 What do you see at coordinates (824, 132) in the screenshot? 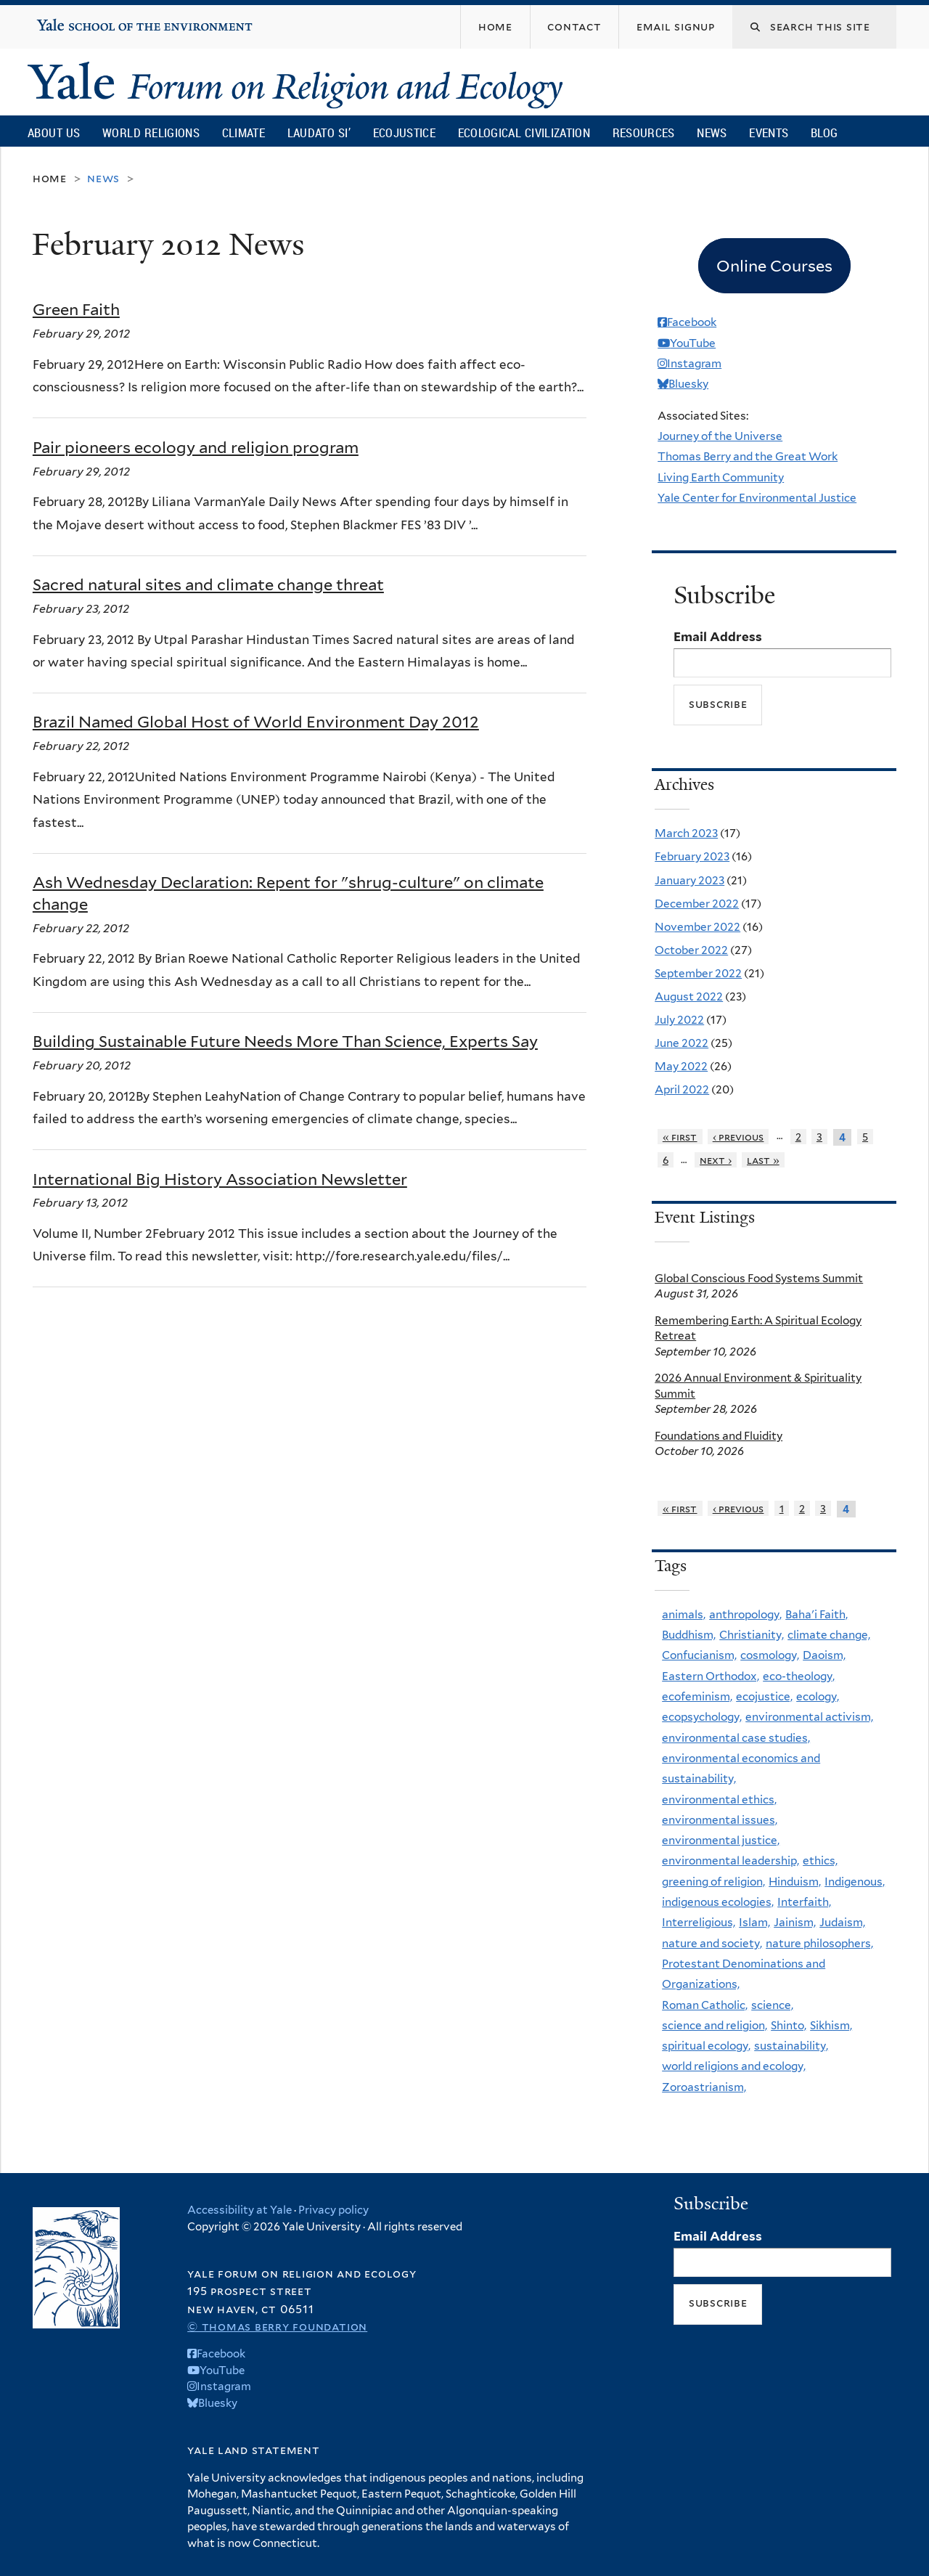
I see `Blog` at bounding box center [824, 132].